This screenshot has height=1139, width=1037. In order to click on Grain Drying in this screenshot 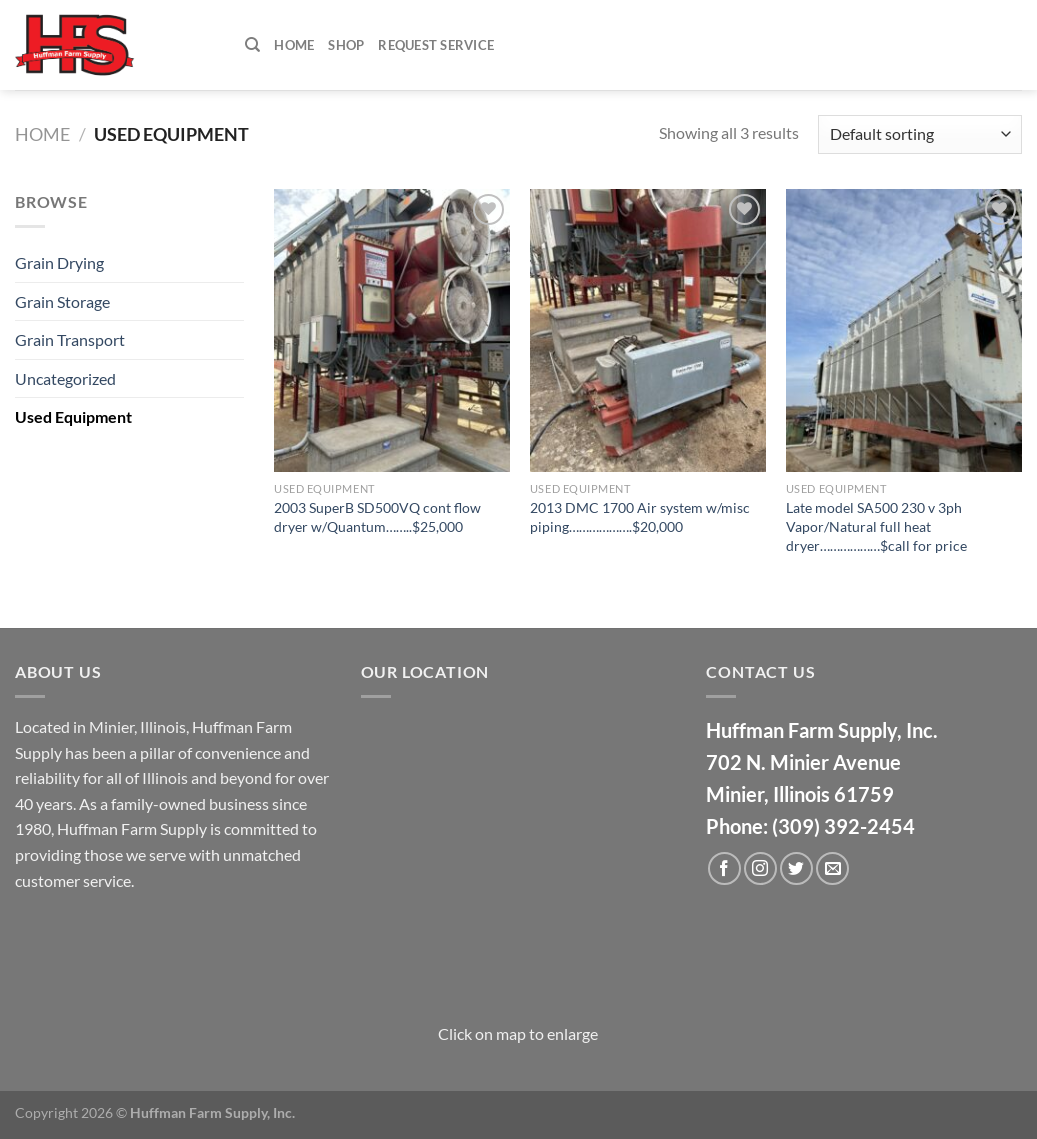, I will do `click(59, 262)`.